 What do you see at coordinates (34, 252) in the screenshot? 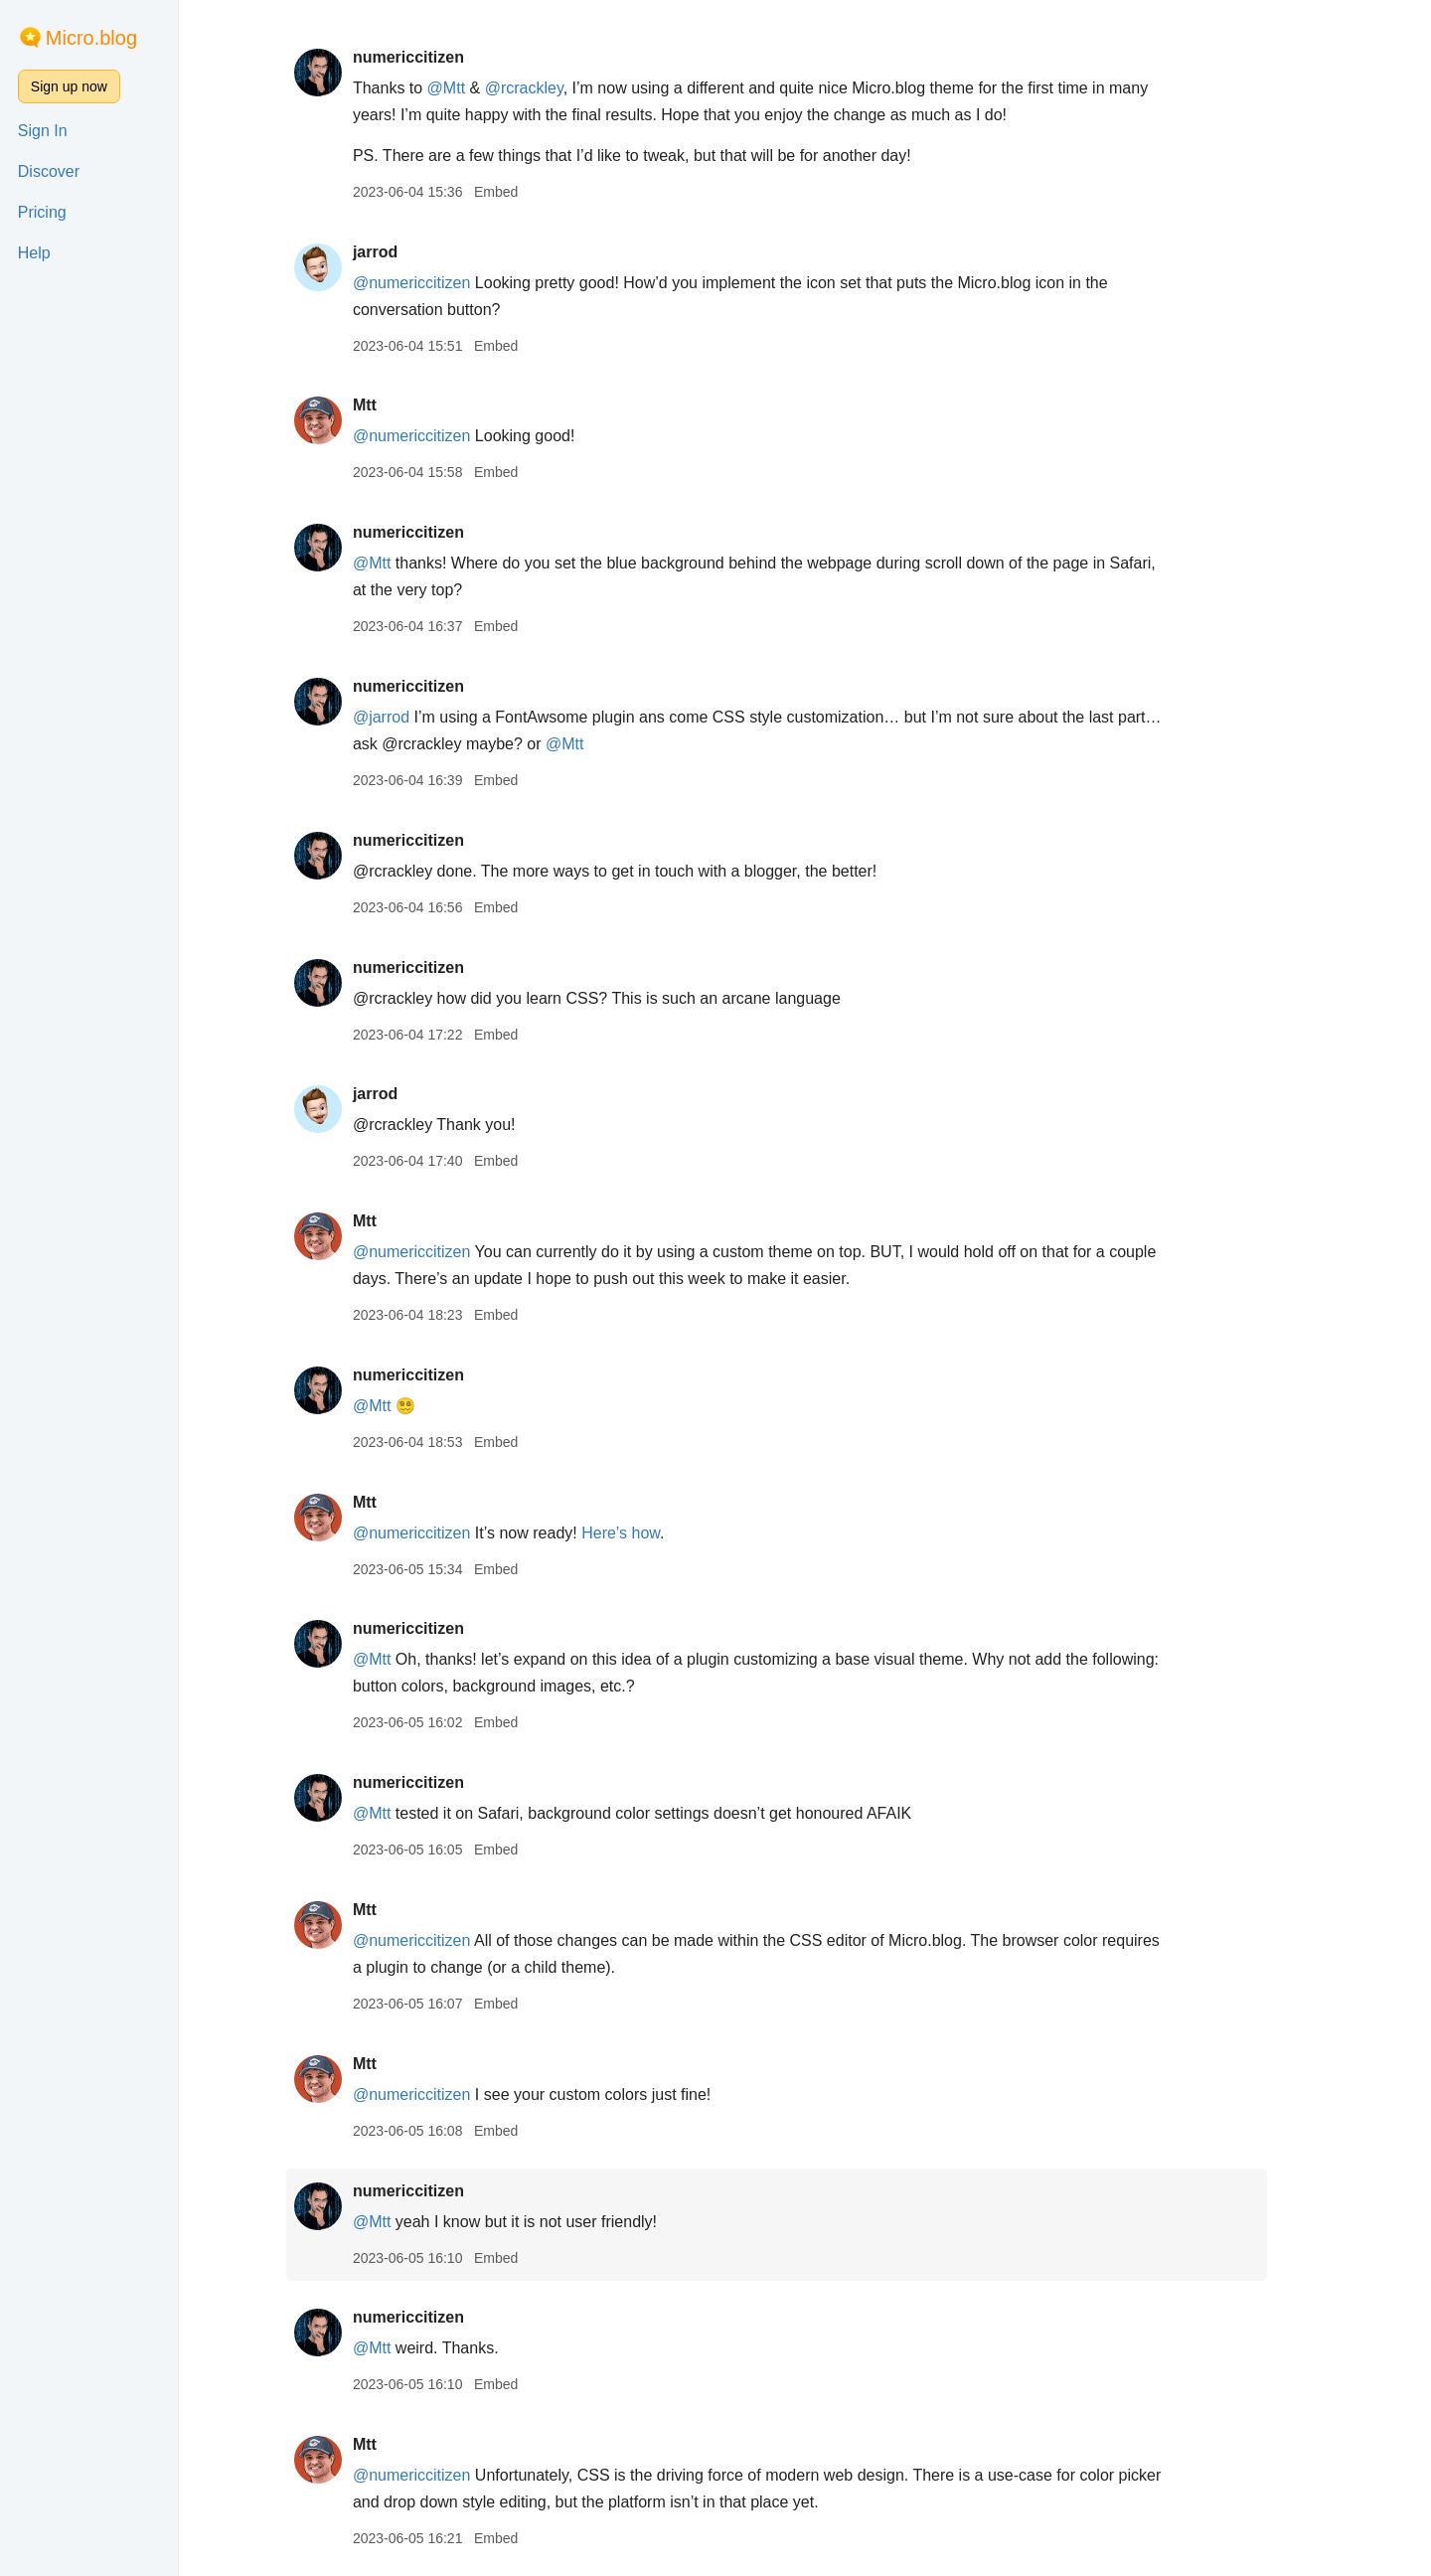
I see `Help` at bounding box center [34, 252].